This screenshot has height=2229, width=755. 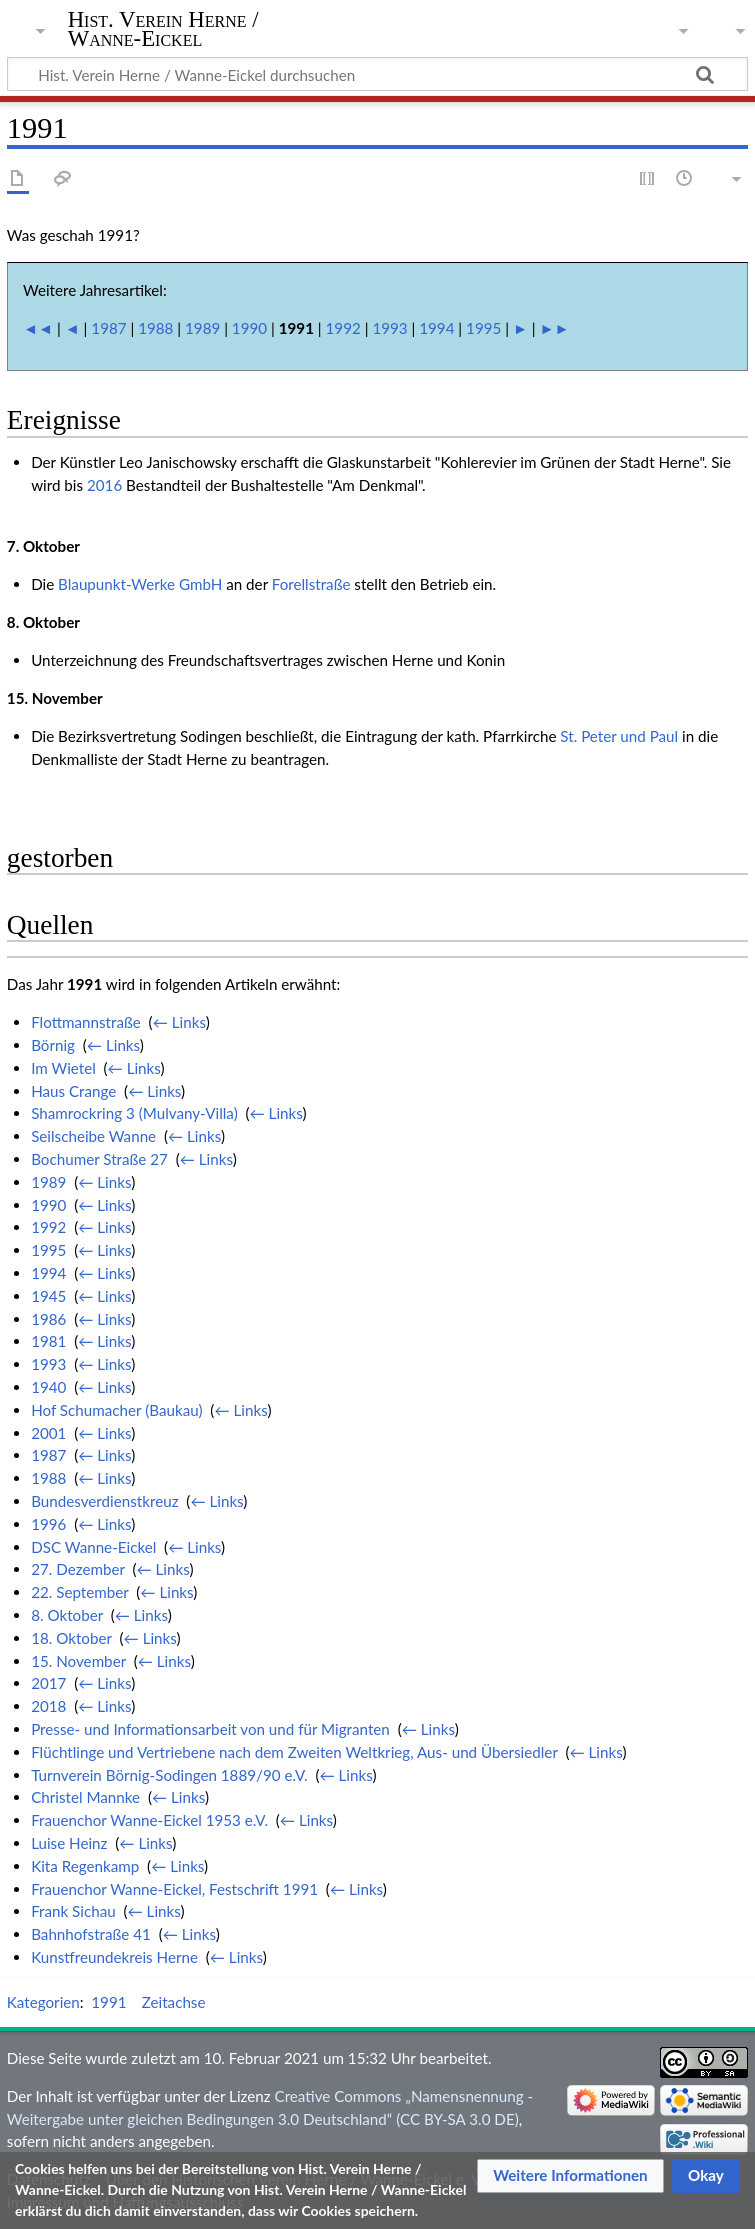 What do you see at coordinates (93, 1136) in the screenshot?
I see `Seilscheibe Wanne` at bounding box center [93, 1136].